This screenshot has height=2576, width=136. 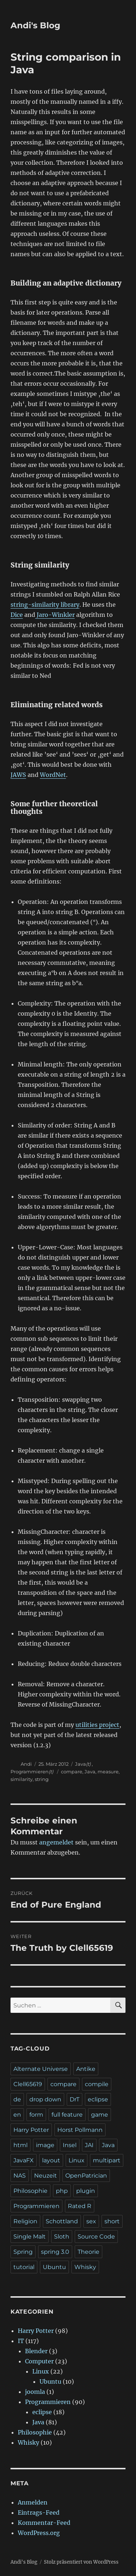 What do you see at coordinates (39, 2532) in the screenshot?
I see `WordPress.org` at bounding box center [39, 2532].